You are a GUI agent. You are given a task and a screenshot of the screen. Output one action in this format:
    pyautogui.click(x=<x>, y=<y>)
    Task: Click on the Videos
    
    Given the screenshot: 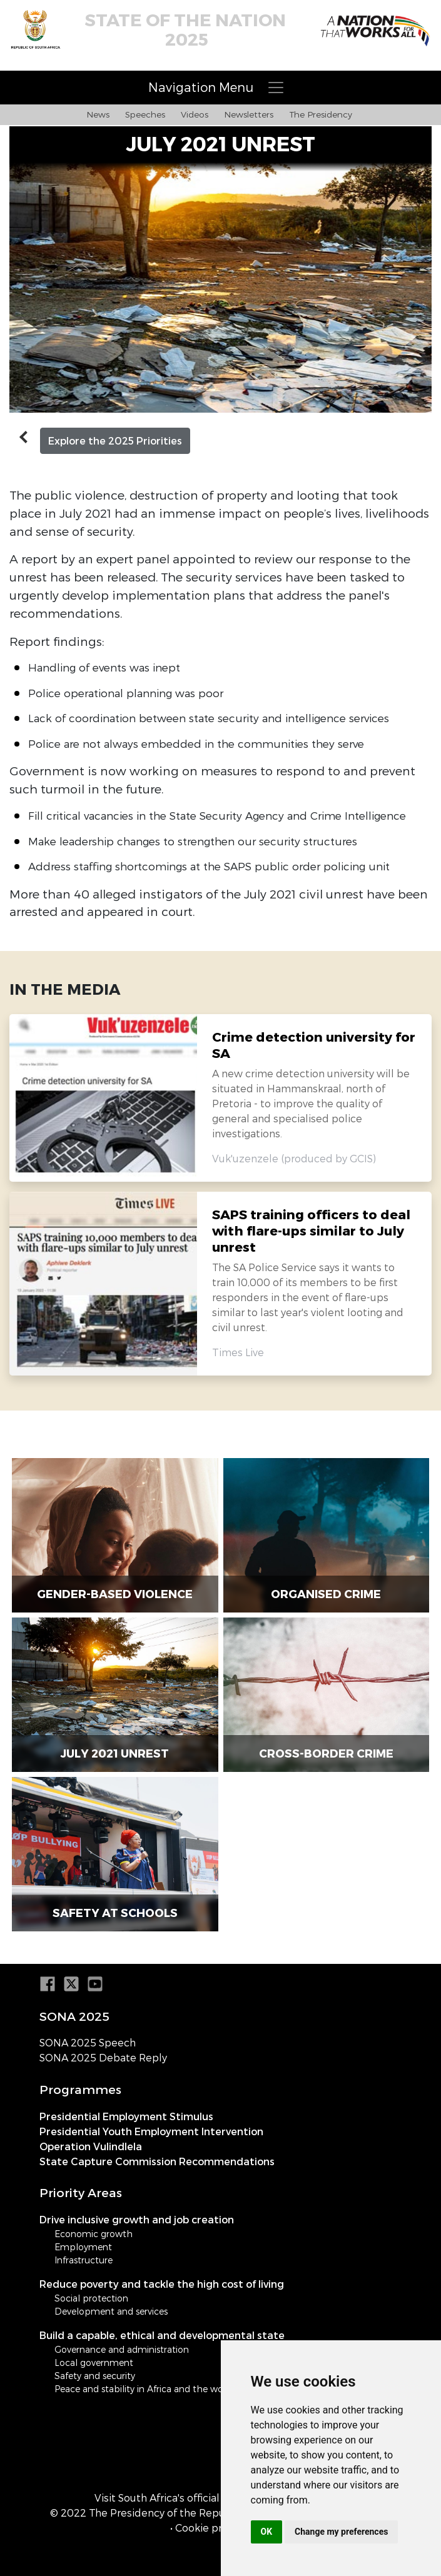 What is the action you would take?
    pyautogui.click(x=194, y=114)
    